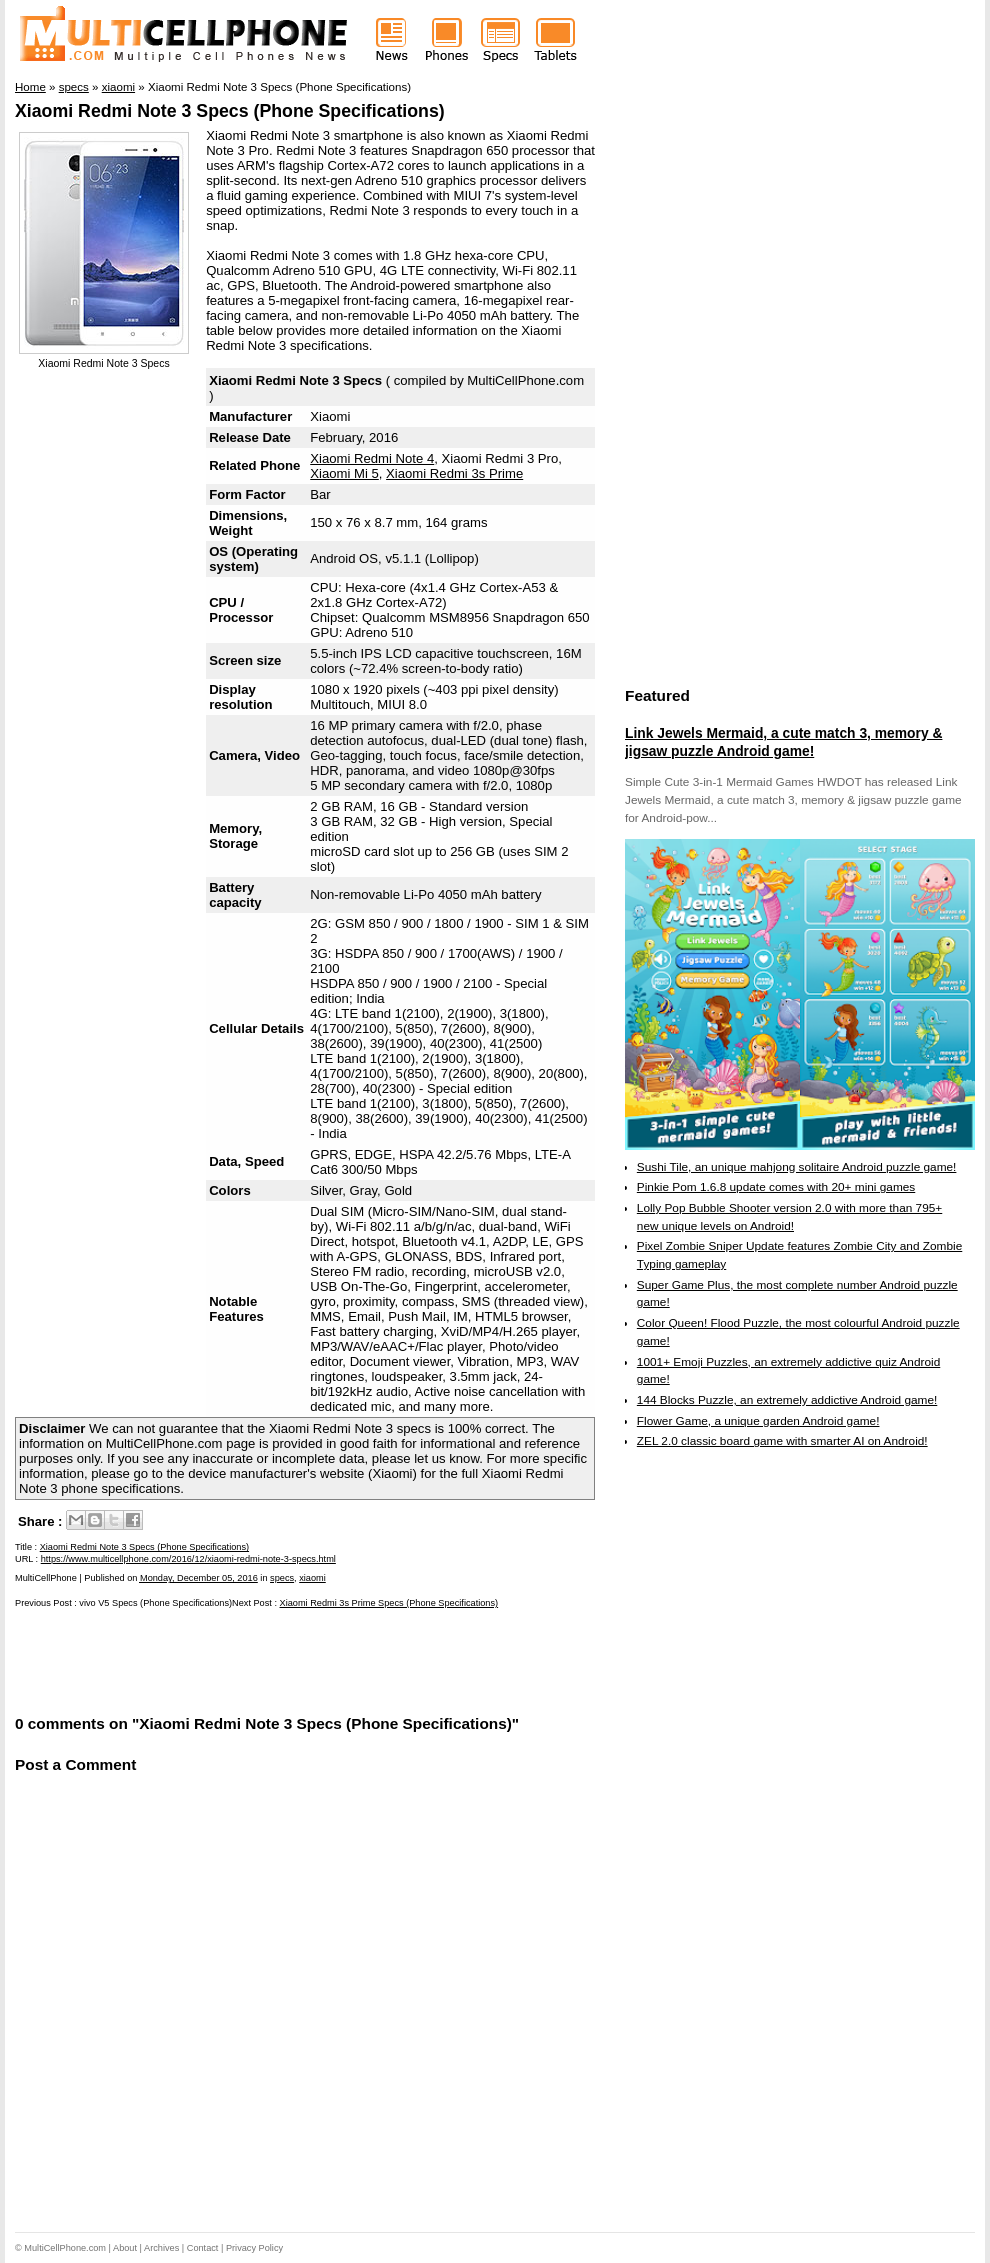 The width and height of the screenshot is (990, 2263). I want to click on Xiaomi Redmi 3s Prime, so click(454, 473).